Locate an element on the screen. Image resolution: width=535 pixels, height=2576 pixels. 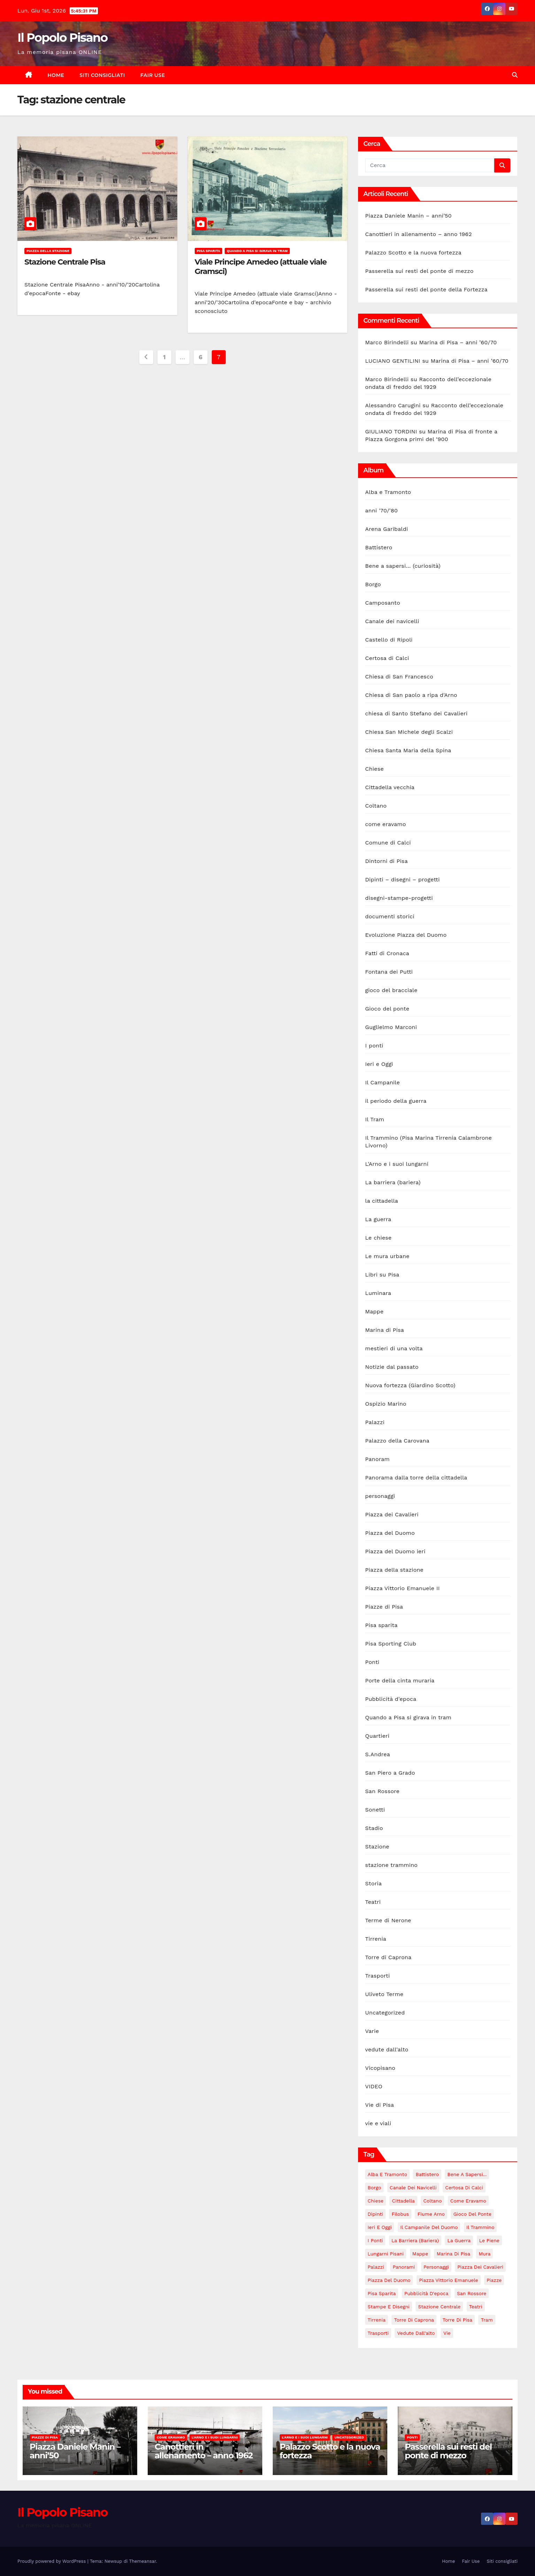
Chiesa Santa Maria della Spina is located at coordinates (408, 750).